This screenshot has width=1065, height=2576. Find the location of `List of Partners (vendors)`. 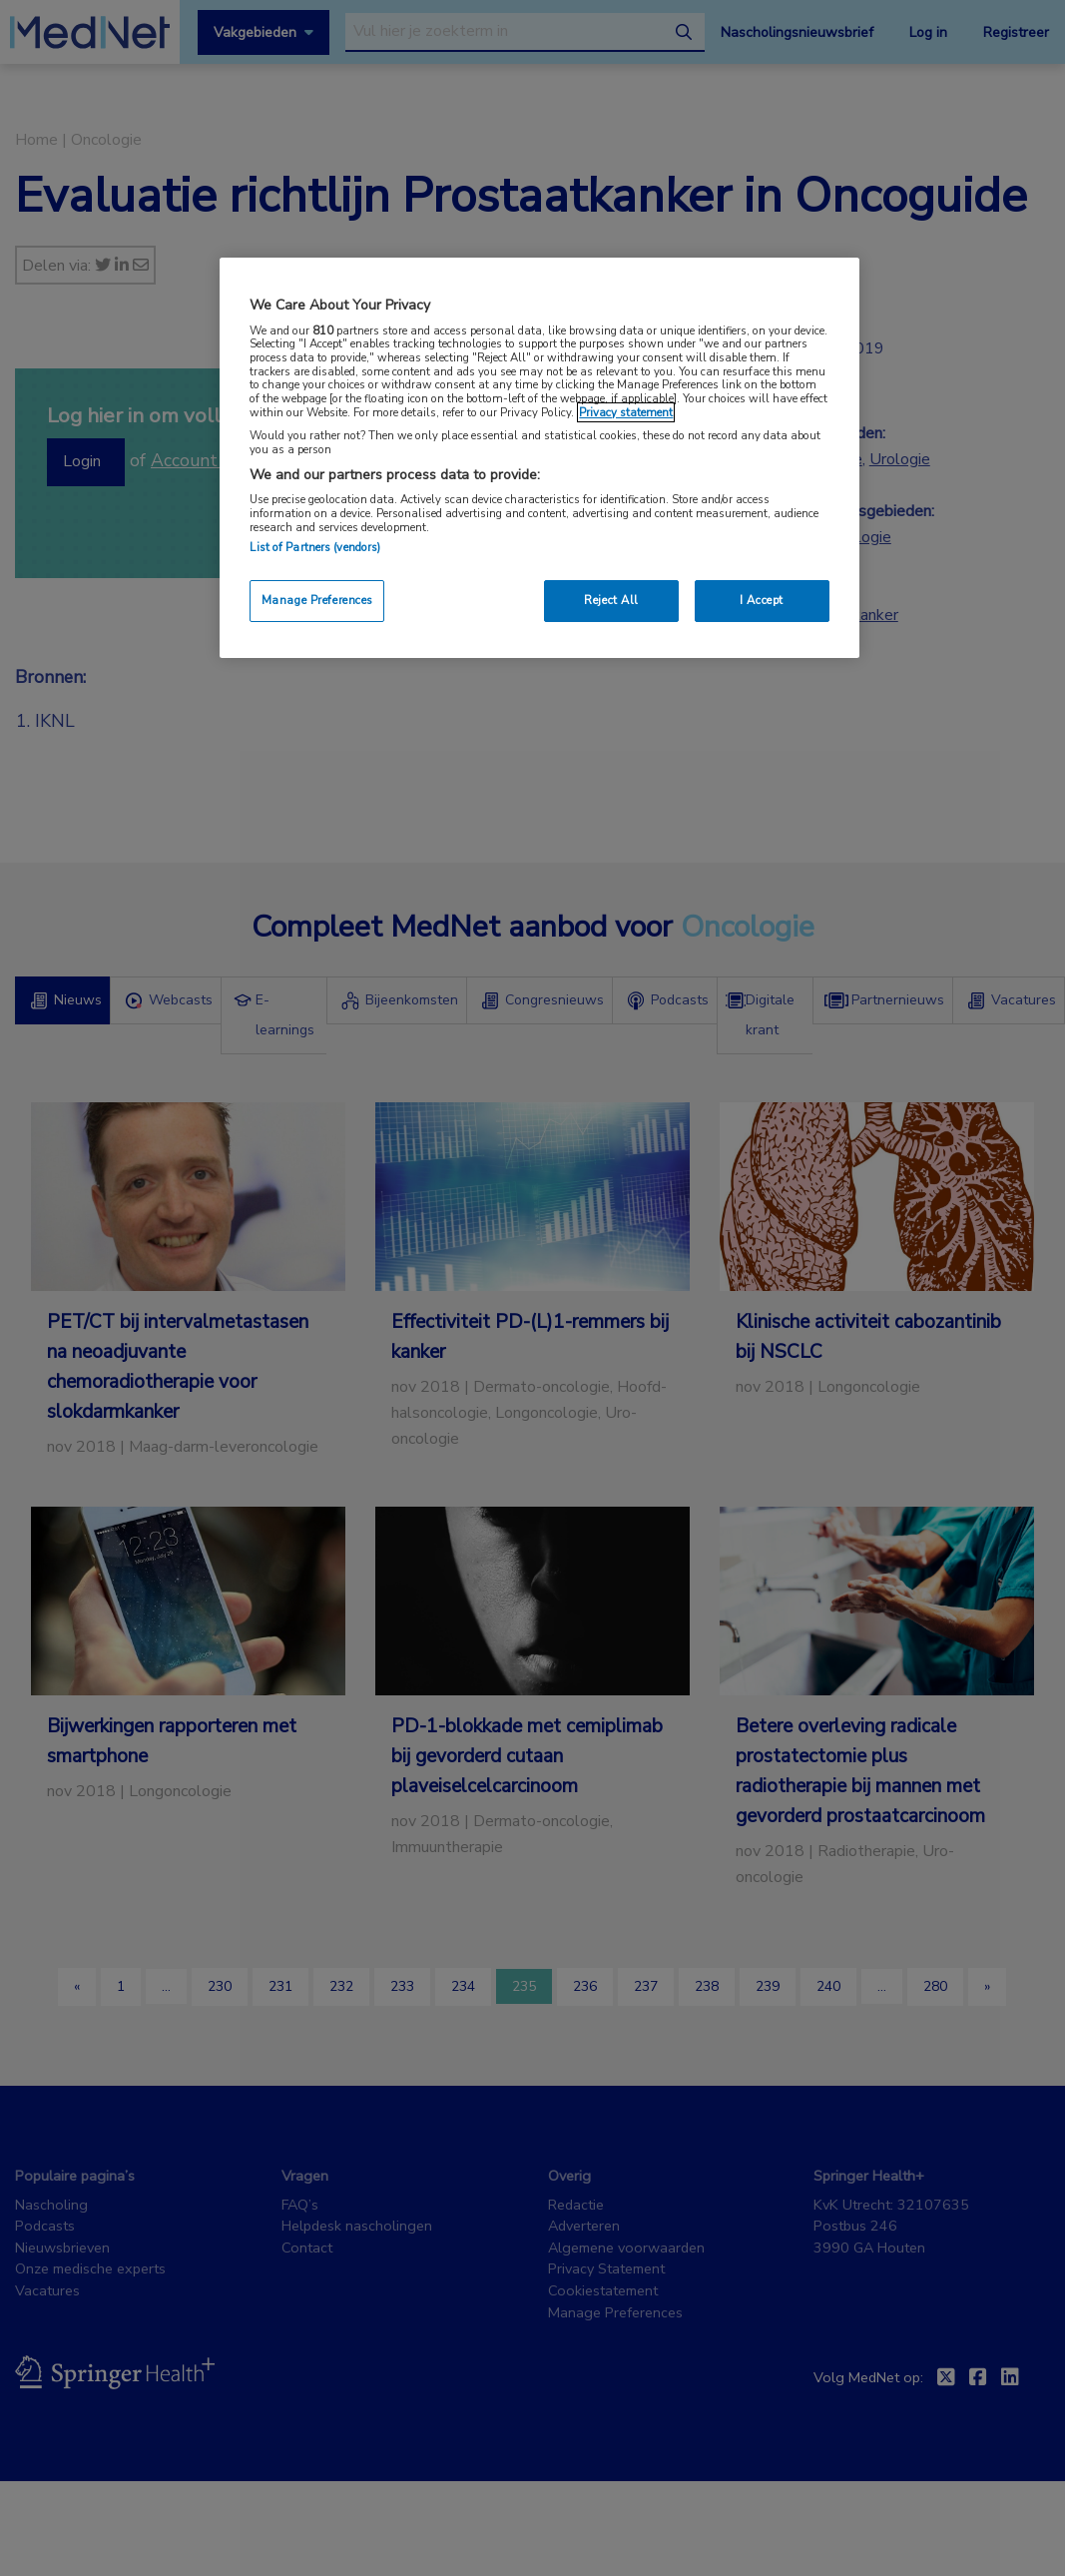

List of Partners (vendors) is located at coordinates (315, 547).